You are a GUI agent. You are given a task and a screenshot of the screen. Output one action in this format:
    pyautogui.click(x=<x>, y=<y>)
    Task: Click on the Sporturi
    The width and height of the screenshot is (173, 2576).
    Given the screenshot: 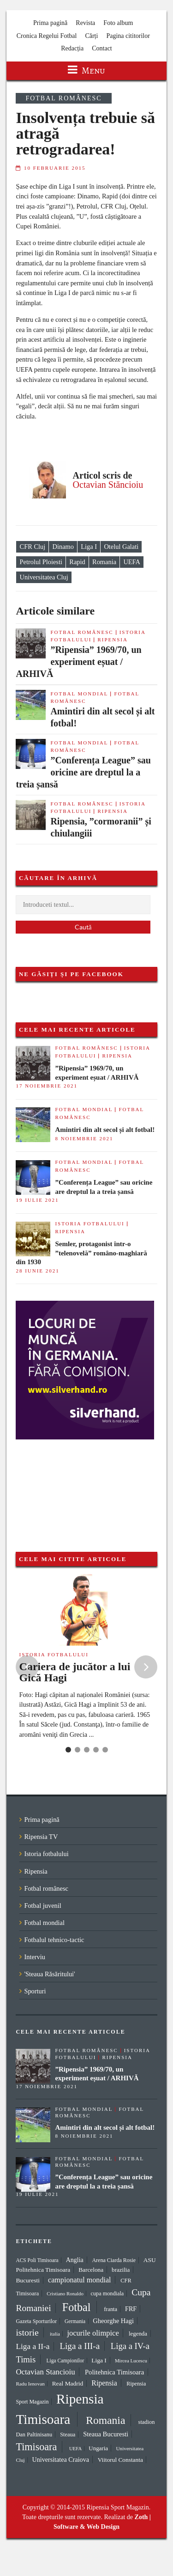 What is the action you would take?
    pyautogui.click(x=35, y=1991)
    